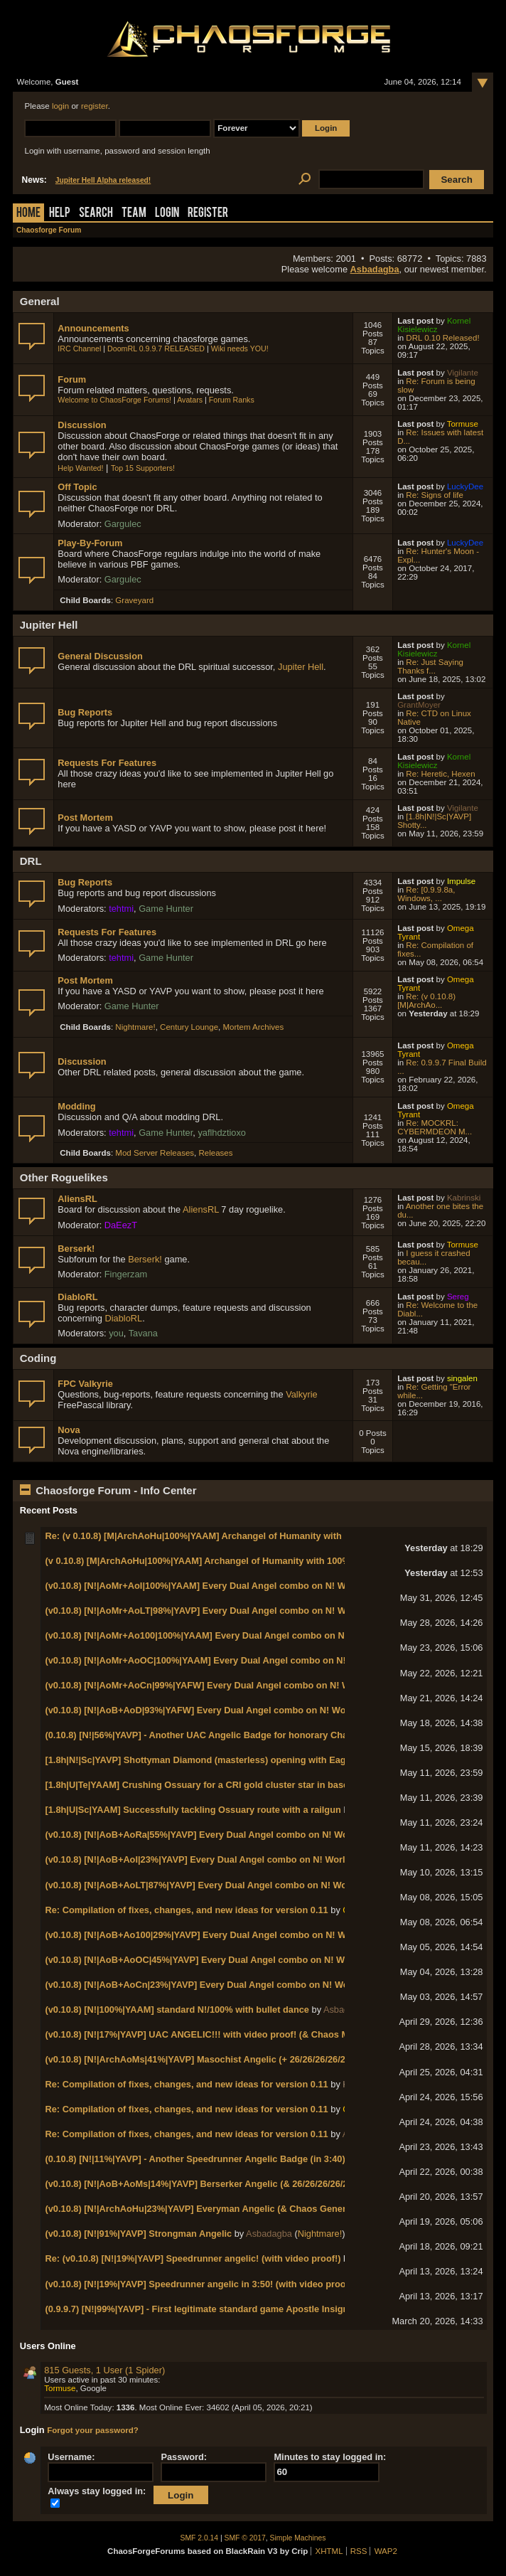 The height and width of the screenshot is (2576, 506). Describe the element at coordinates (116, 1333) in the screenshot. I see `you` at that location.